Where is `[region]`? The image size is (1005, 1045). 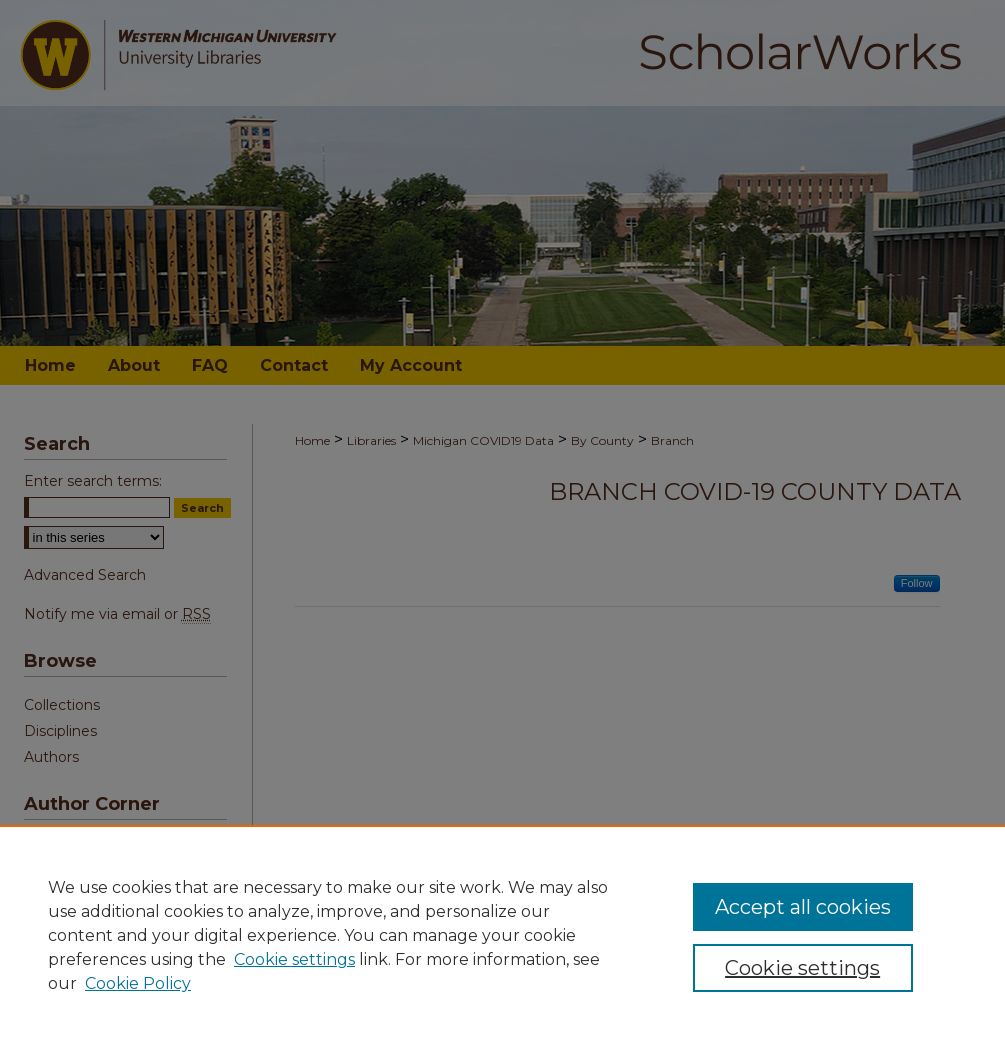 [region] is located at coordinates (502, 935).